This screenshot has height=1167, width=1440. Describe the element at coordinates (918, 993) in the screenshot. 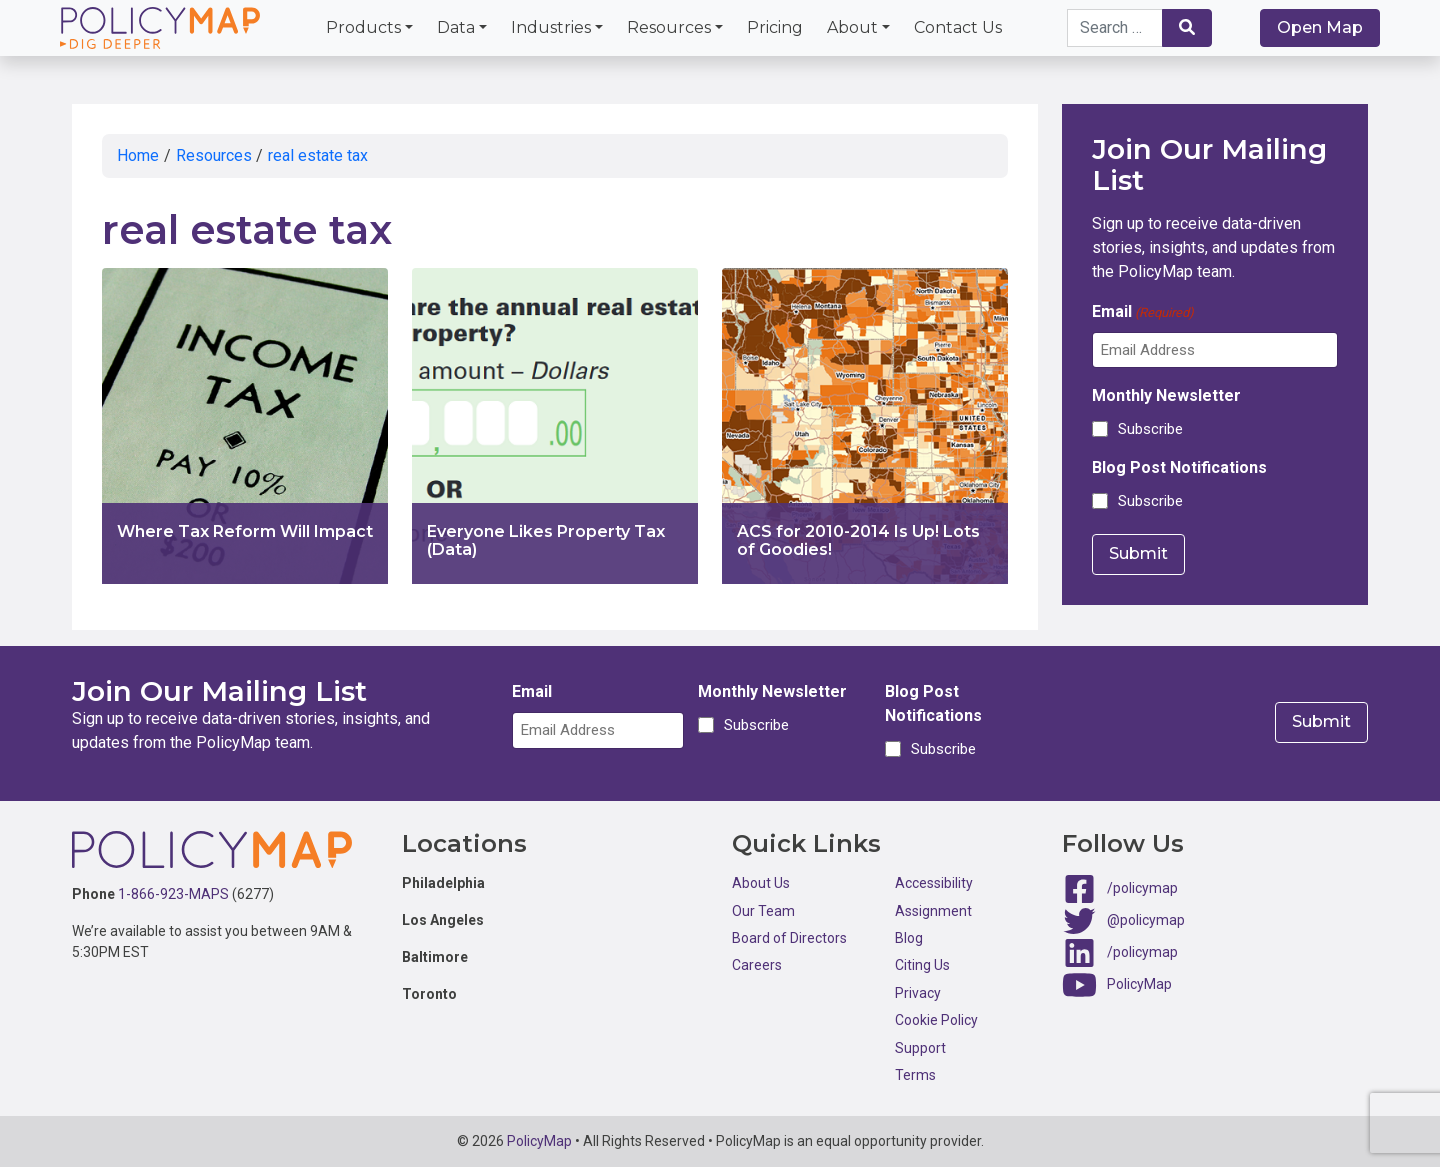

I see `Privacy` at that location.